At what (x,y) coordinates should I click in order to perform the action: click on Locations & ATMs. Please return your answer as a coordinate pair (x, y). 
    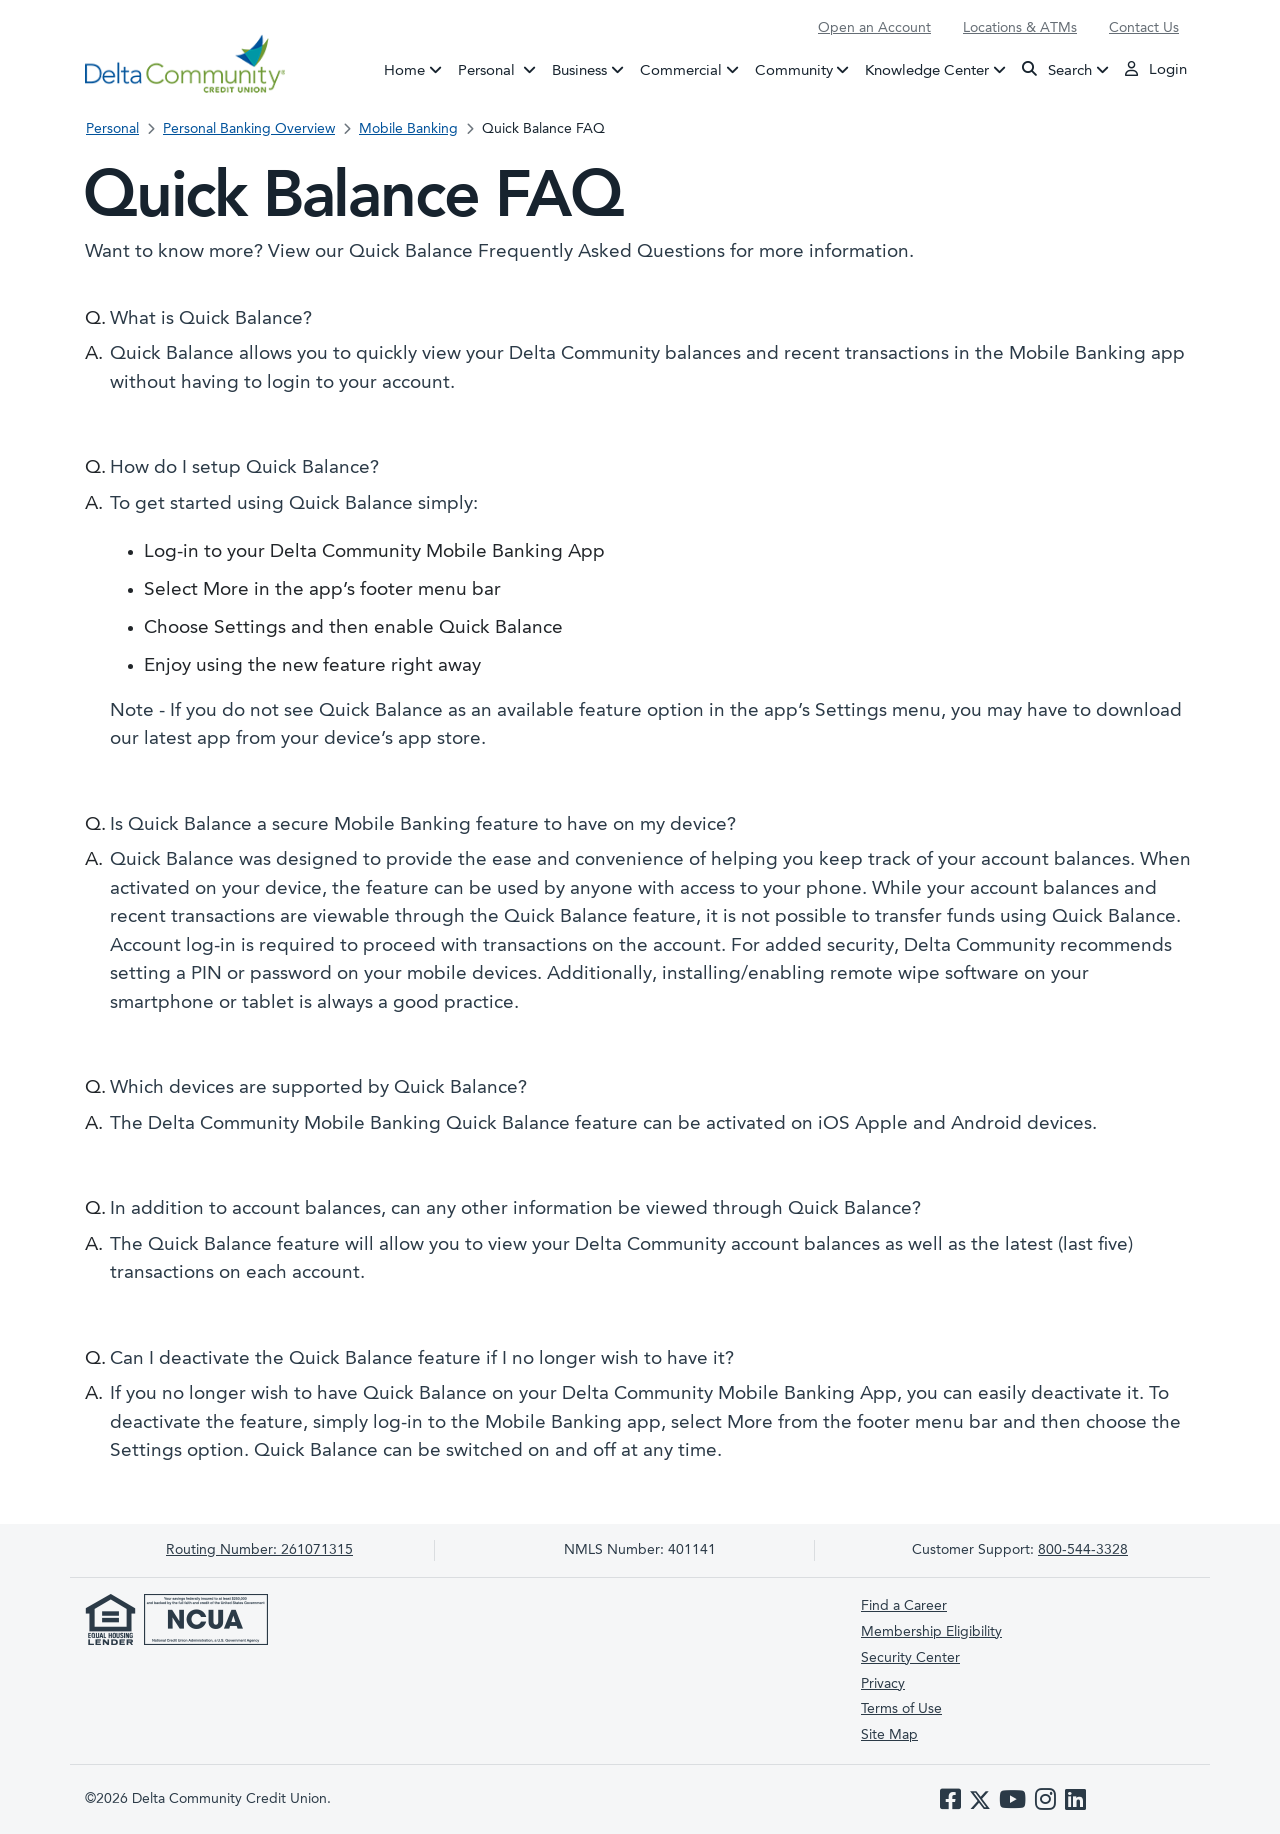
    Looking at the image, I should click on (1020, 28).